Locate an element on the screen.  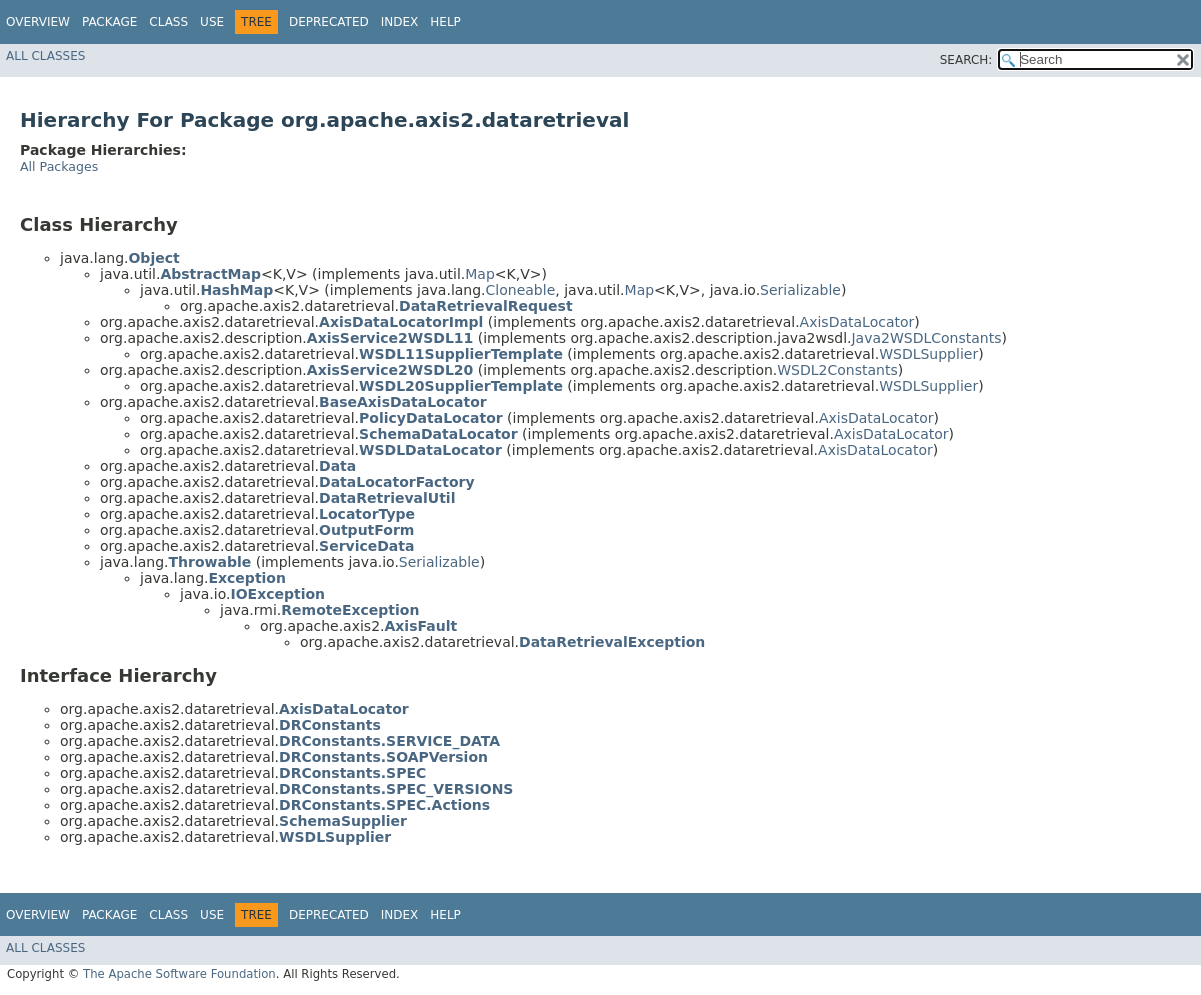
Java2WSDLConstants is located at coordinates (926, 338).